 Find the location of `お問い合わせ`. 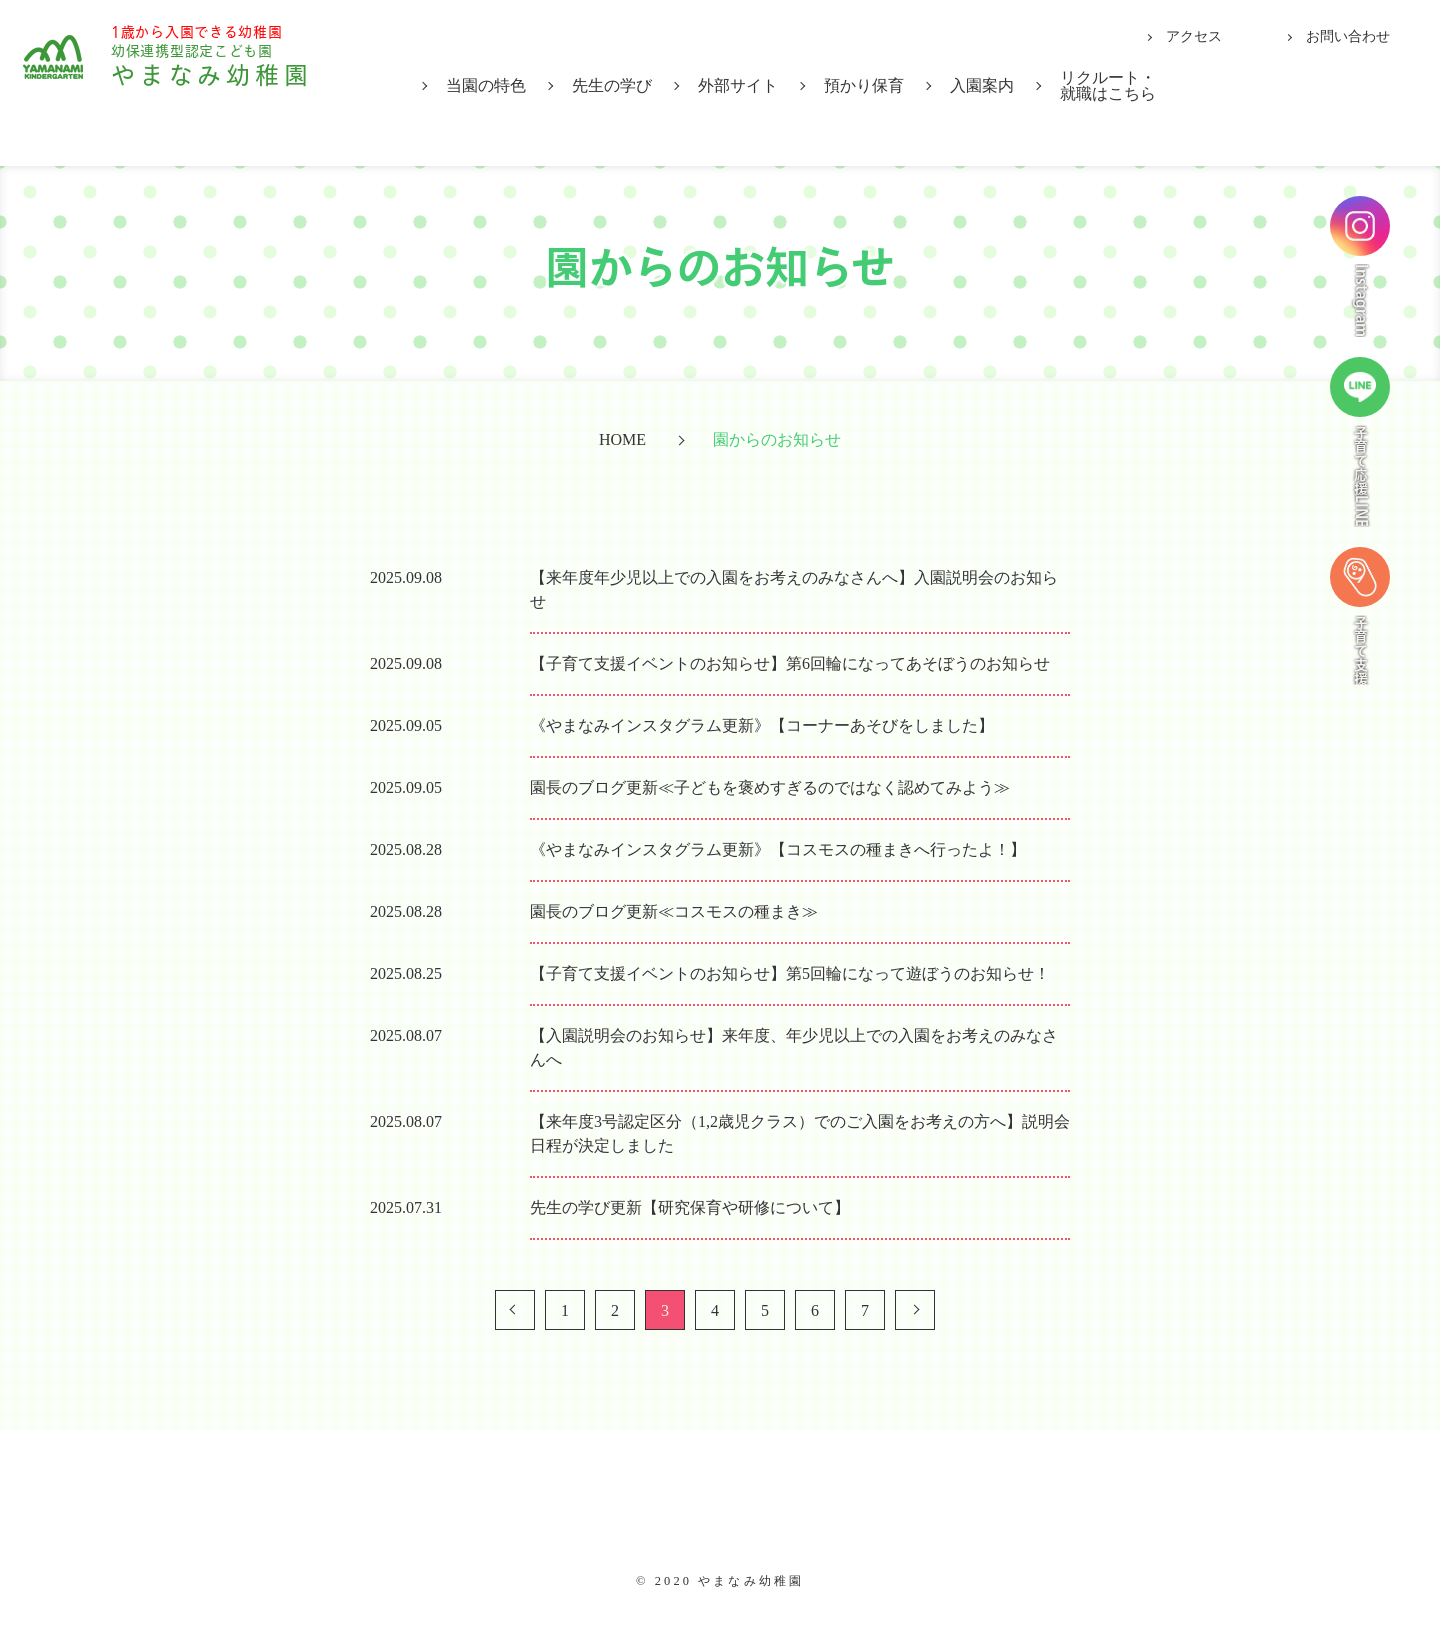

お問い合わせ is located at coordinates (1348, 36).